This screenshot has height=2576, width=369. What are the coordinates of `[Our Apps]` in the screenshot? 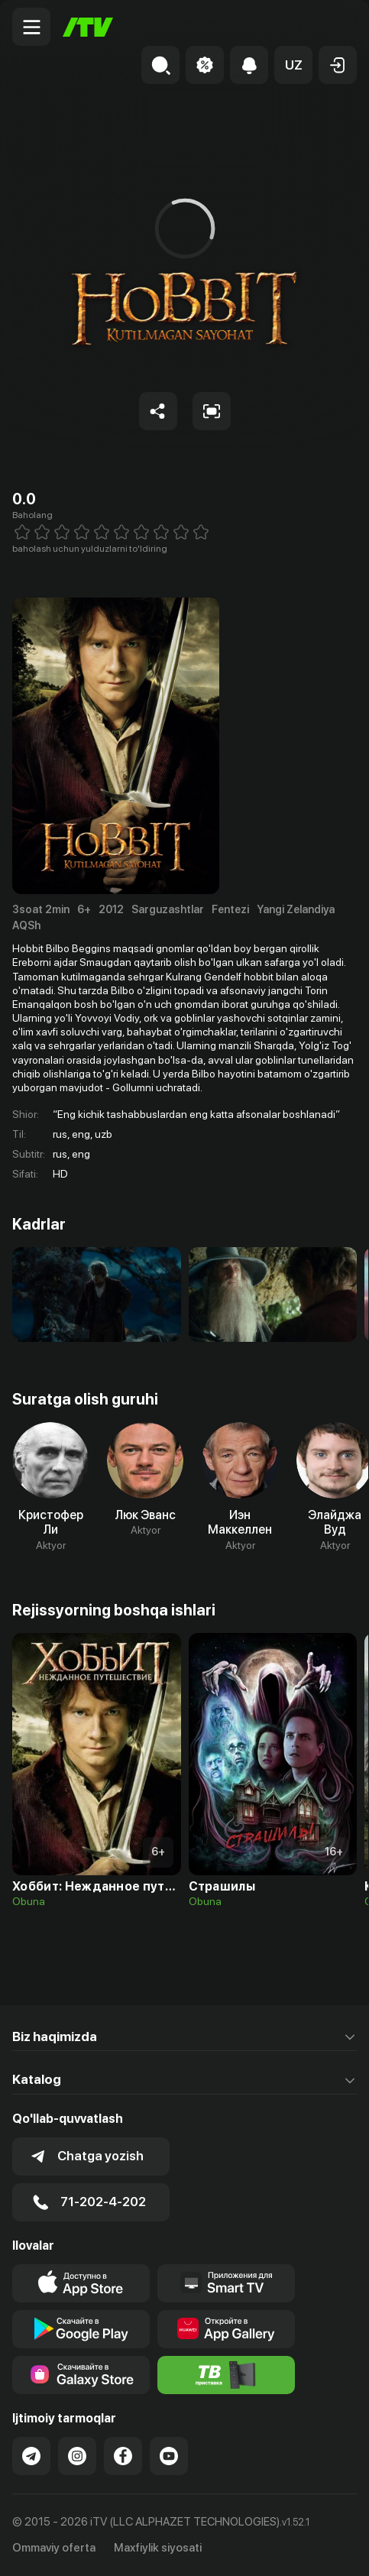 It's located at (226, 2283).